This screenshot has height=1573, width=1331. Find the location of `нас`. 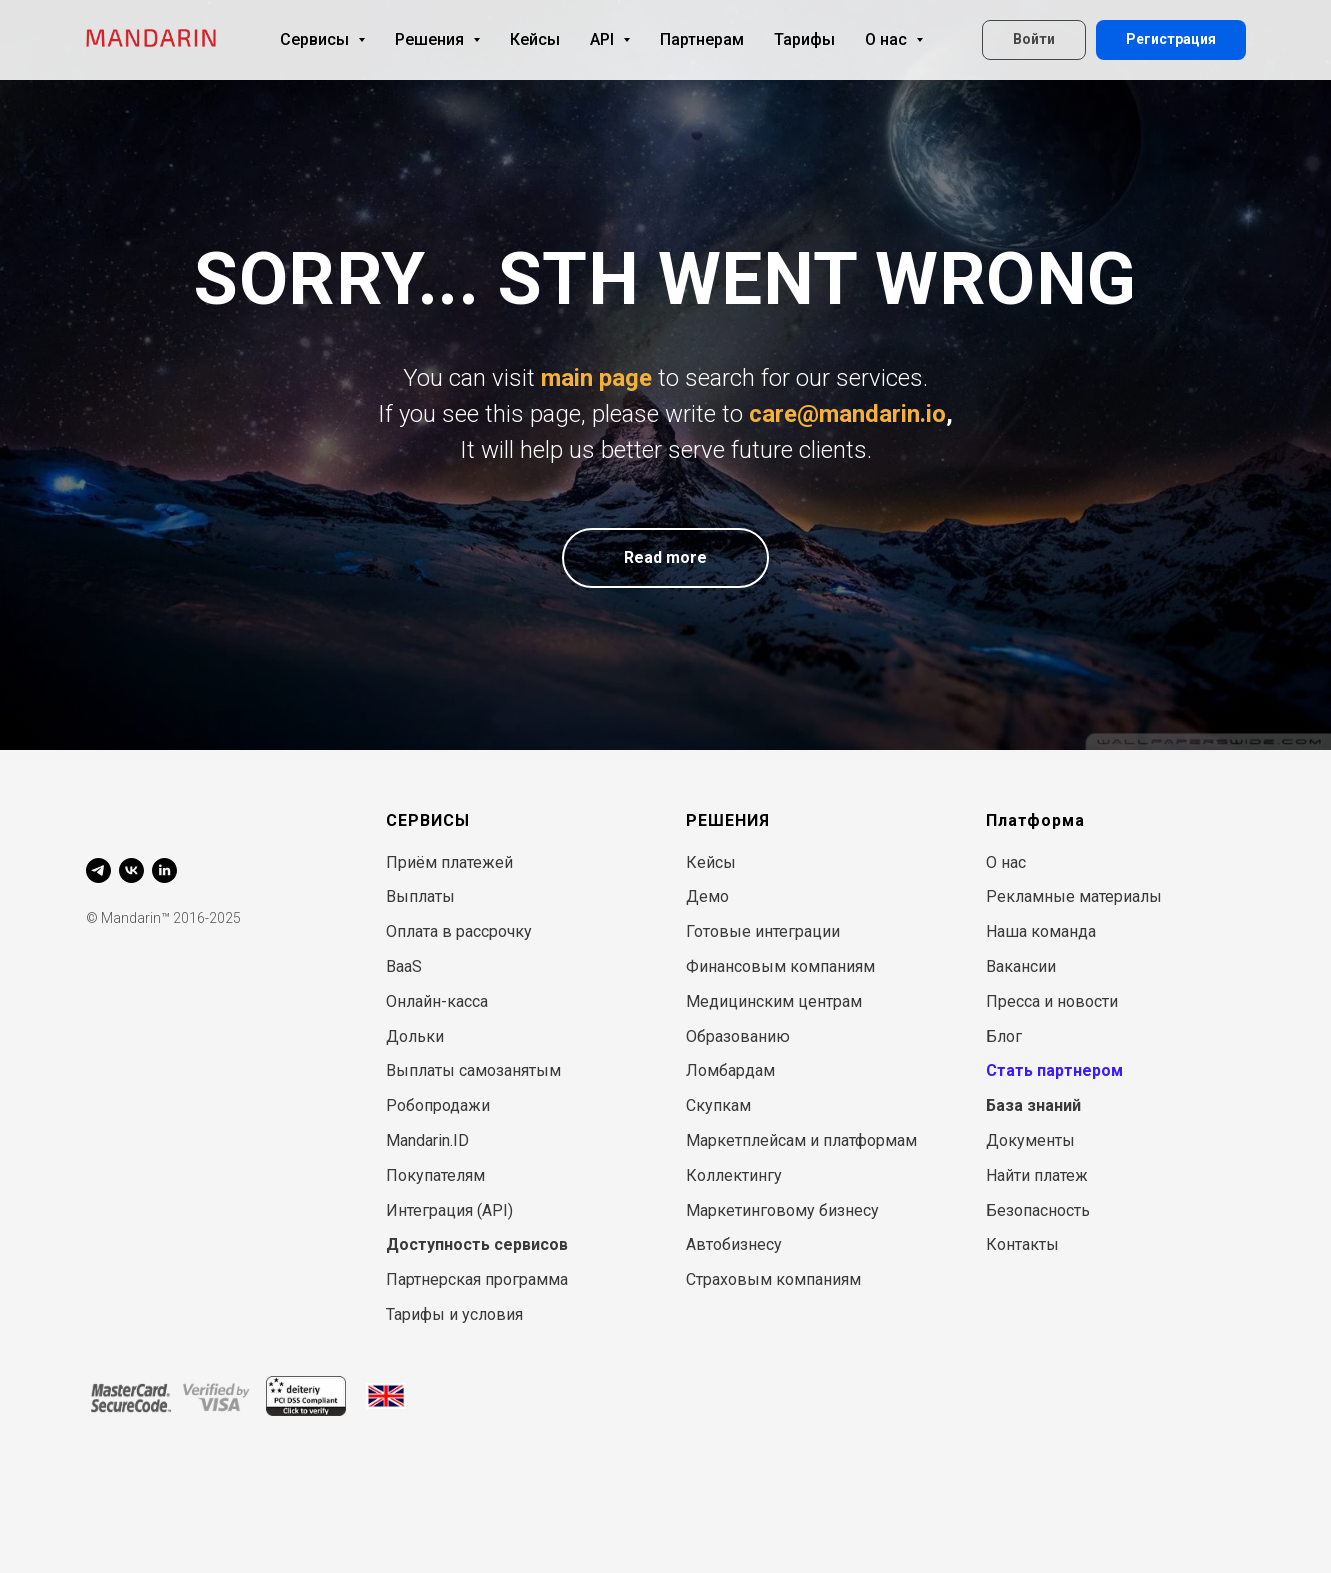

нас is located at coordinates (1013, 862).